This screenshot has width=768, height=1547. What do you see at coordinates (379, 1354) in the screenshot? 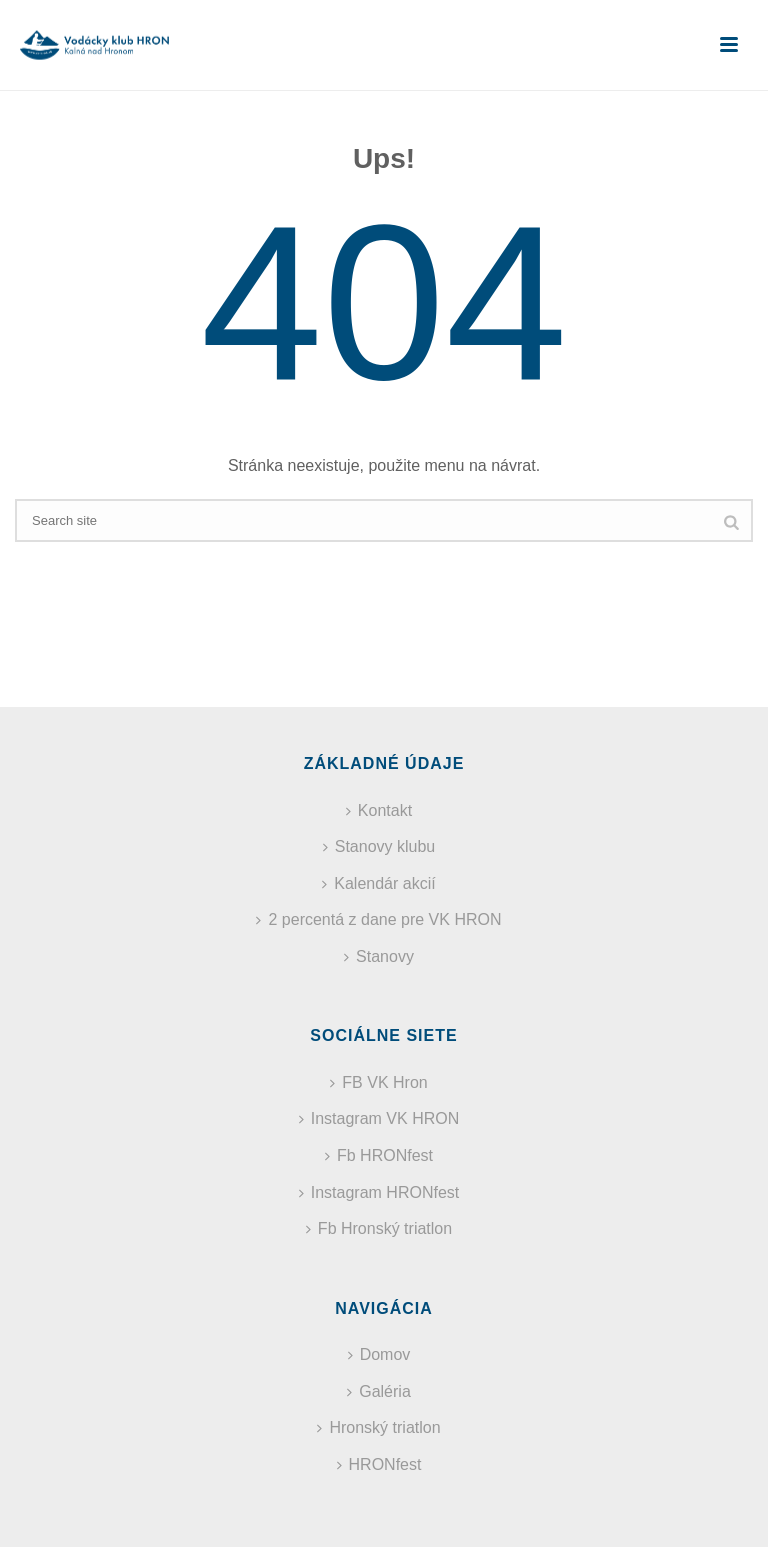
I see `Domov` at bounding box center [379, 1354].